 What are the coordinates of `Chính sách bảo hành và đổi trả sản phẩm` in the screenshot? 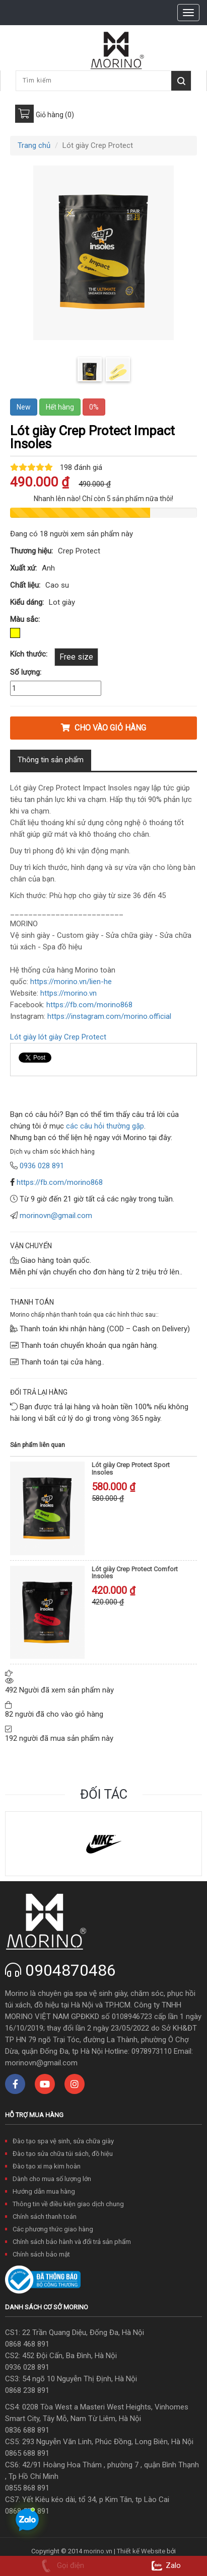 It's located at (72, 2241).